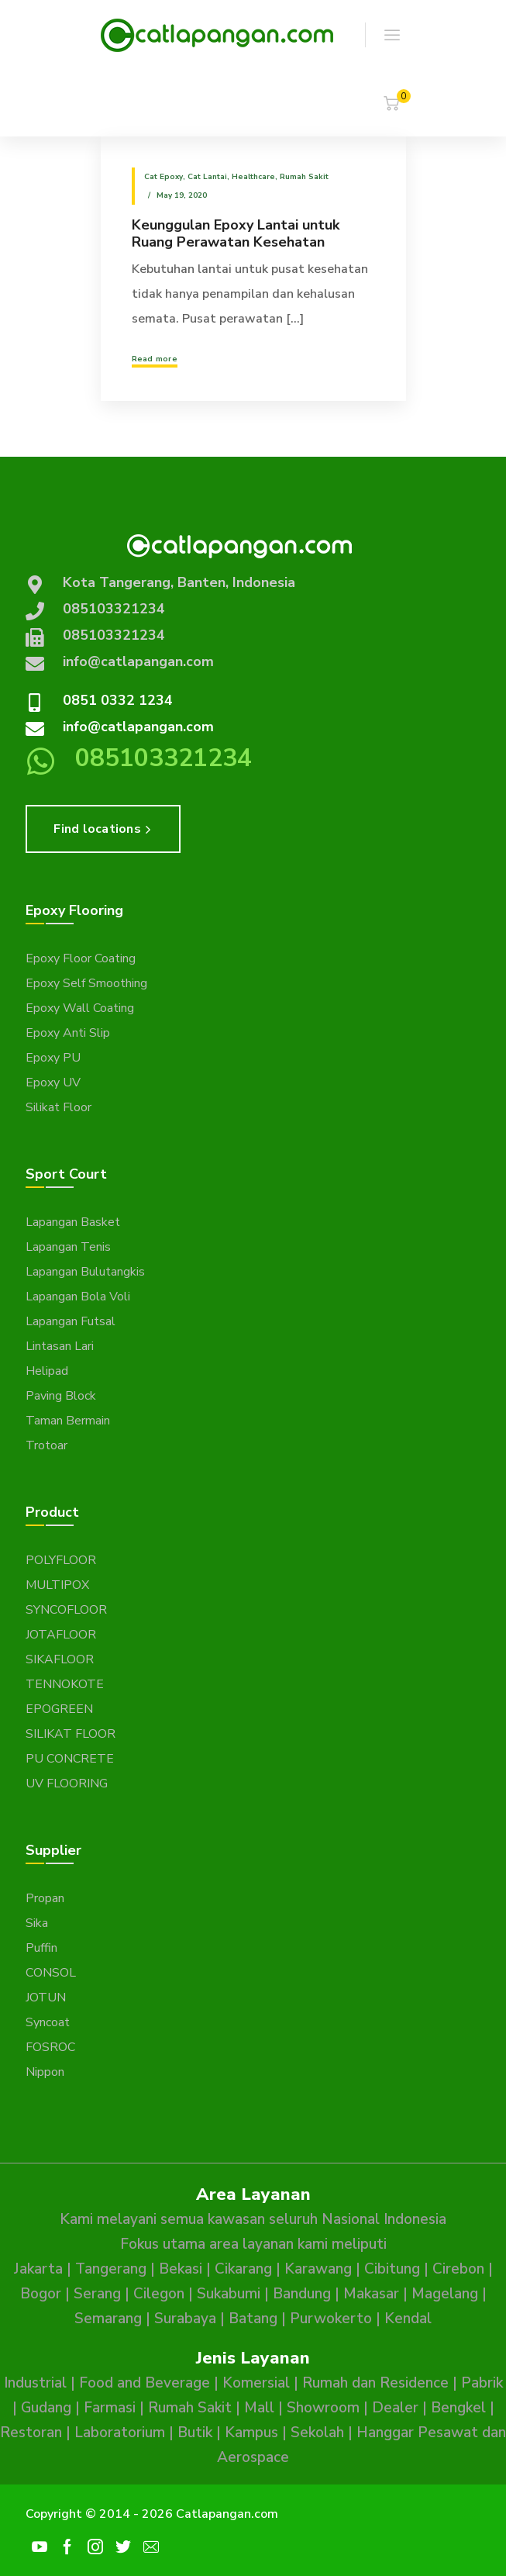 This screenshot has width=506, height=2576. I want to click on Syncoat, so click(48, 2022).